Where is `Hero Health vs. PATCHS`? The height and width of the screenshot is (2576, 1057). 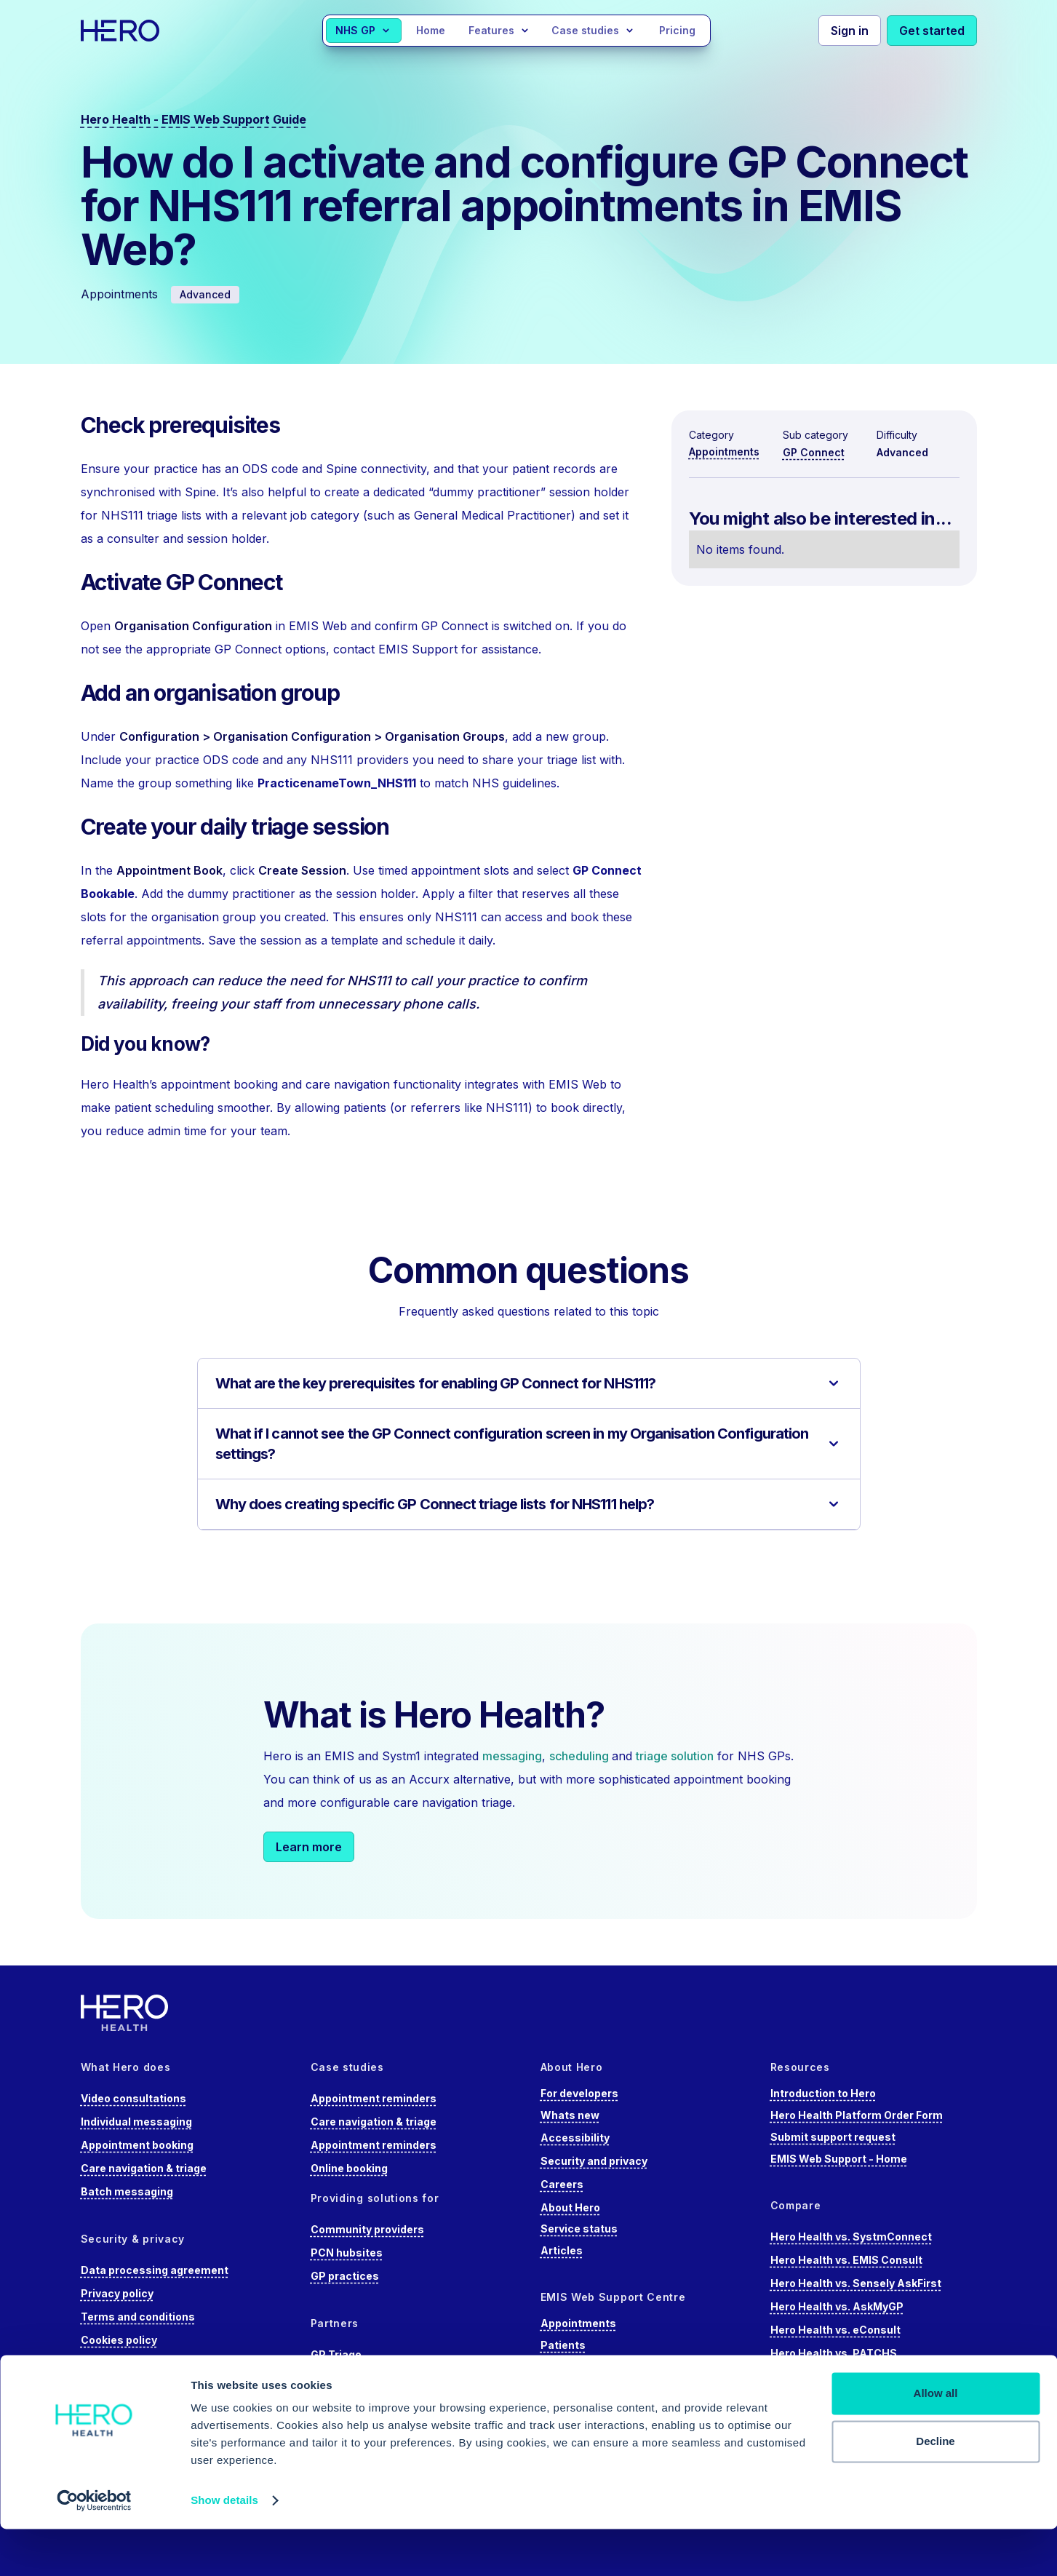
Hero Health vs. PATCHS is located at coordinates (833, 2353).